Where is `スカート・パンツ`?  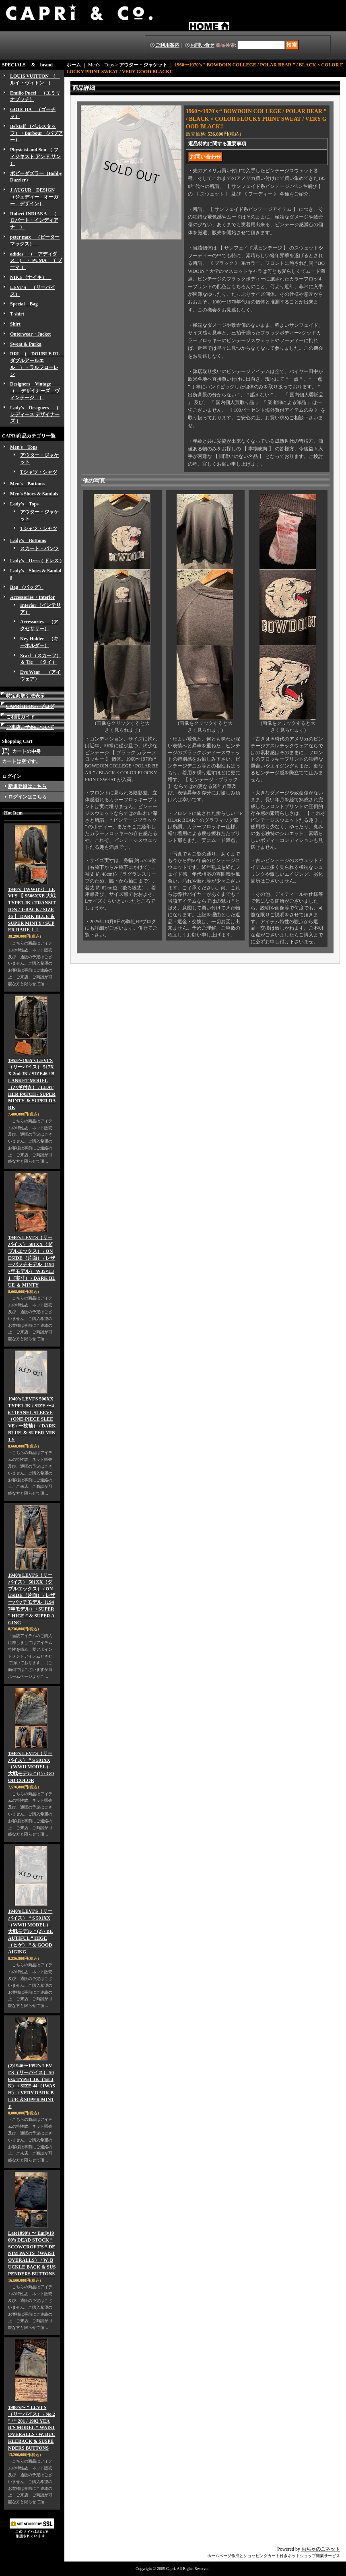 スカート・パンツ is located at coordinates (39, 548).